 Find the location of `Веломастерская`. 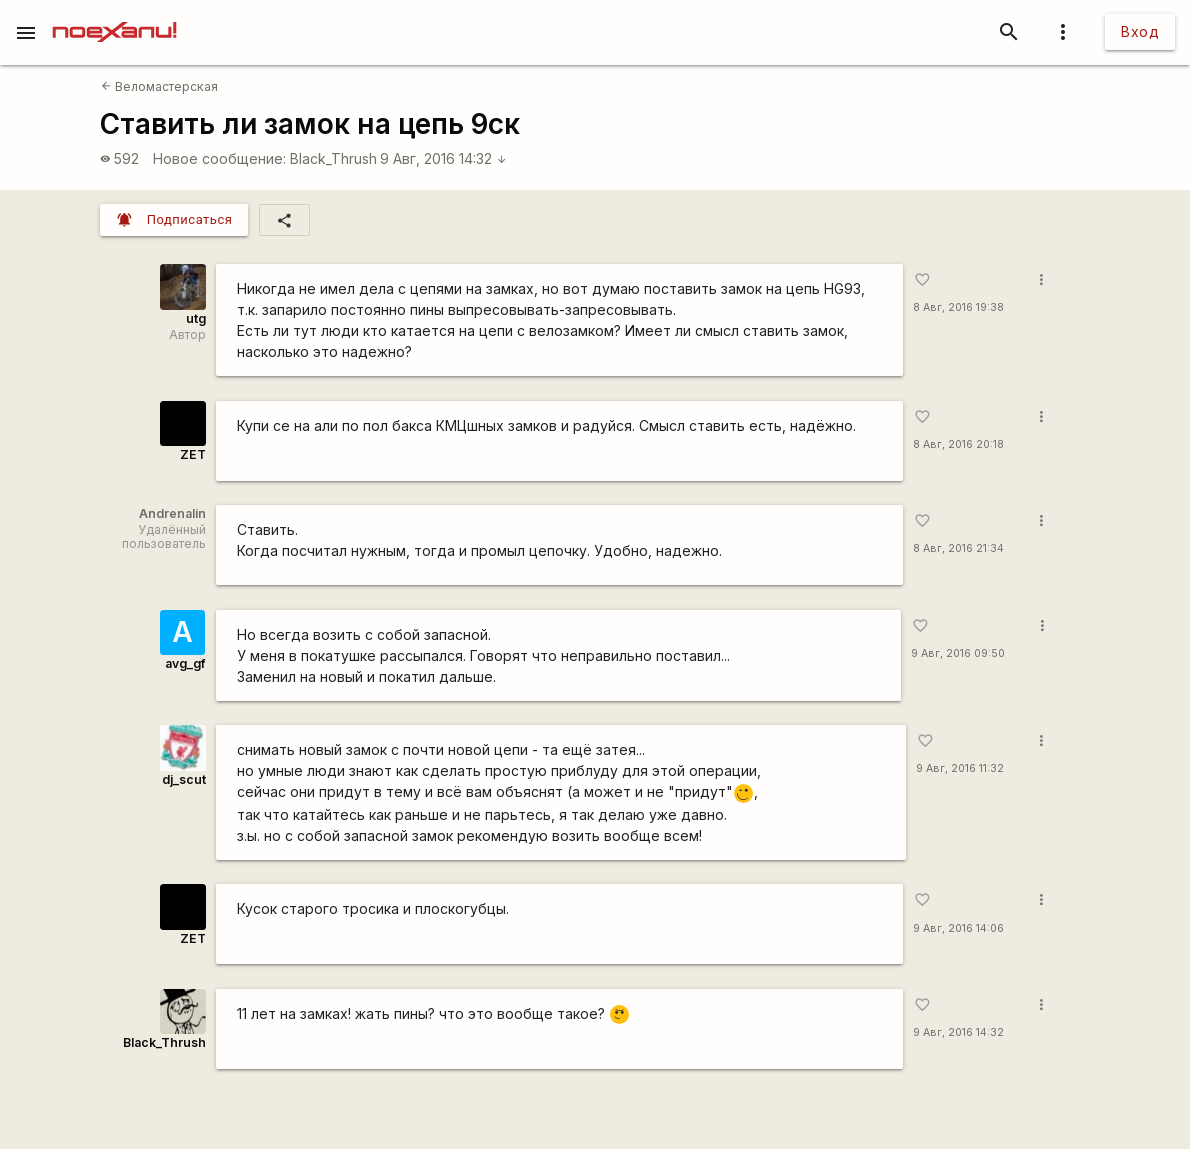

Веломастерская is located at coordinates (159, 86).